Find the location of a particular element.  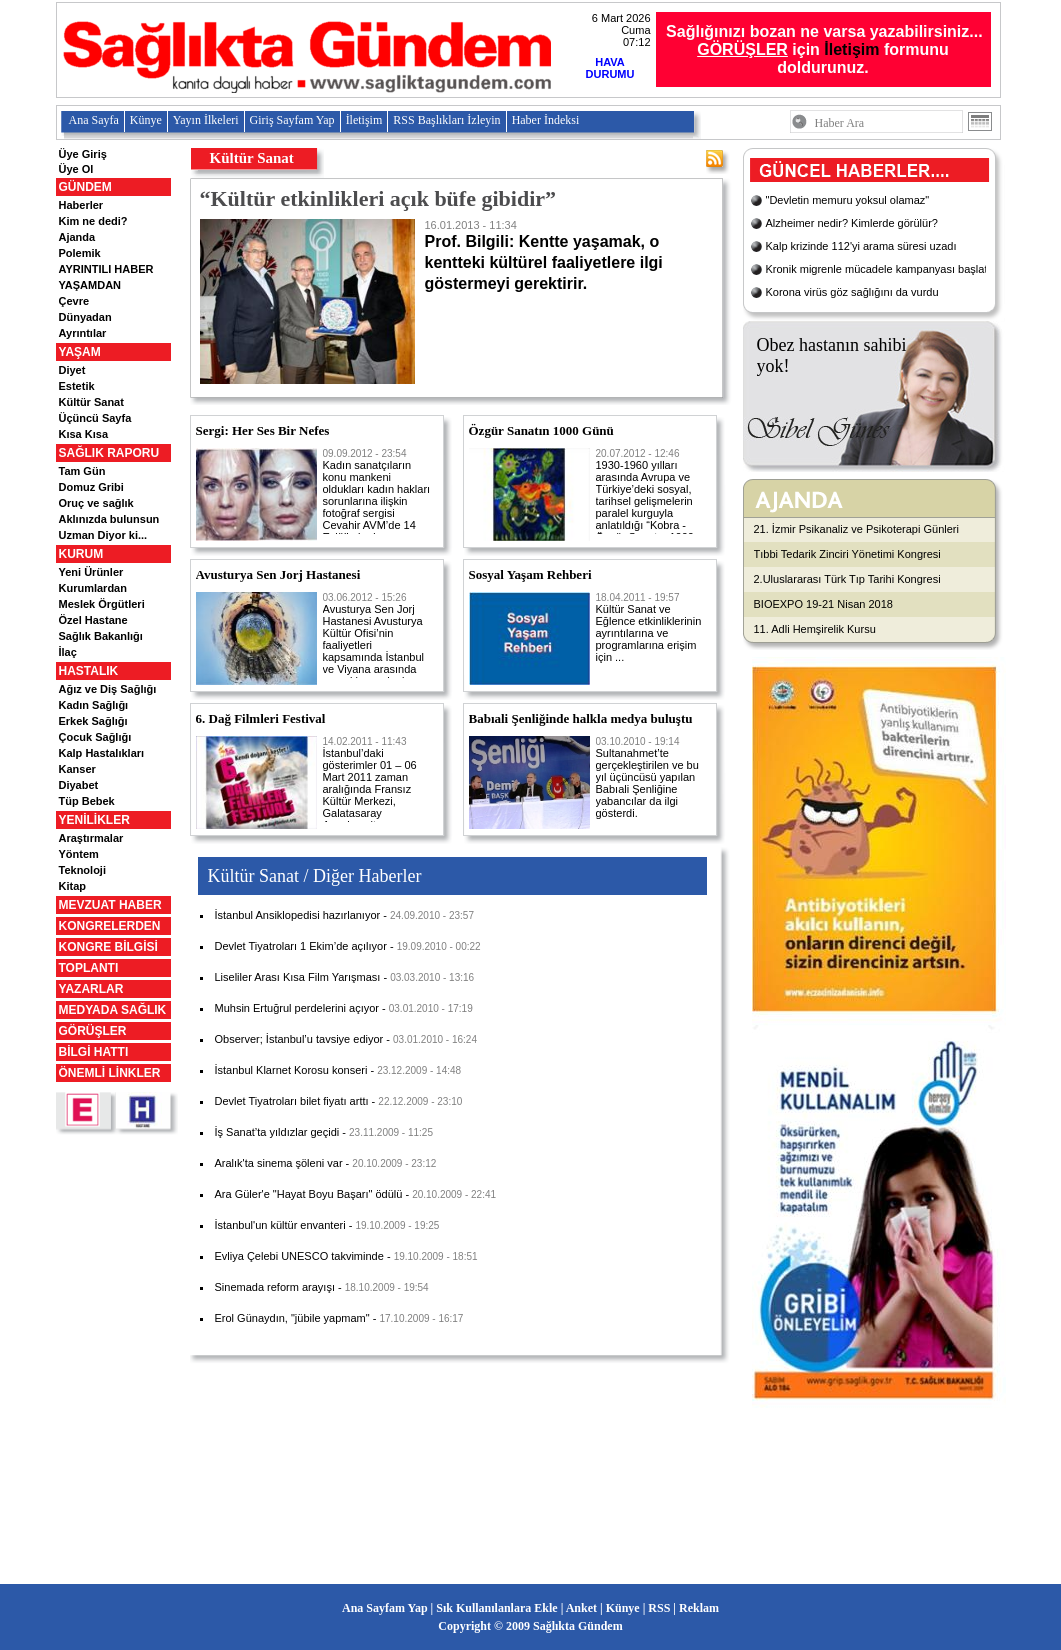

Kalp Hastalıkları is located at coordinates (102, 753).